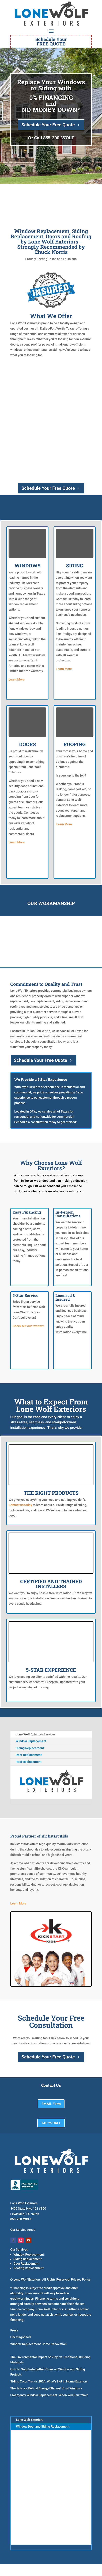 Image resolution: width=102 pixels, height=2576 pixels. Describe the element at coordinates (29, 2420) in the screenshot. I see `Lone Wolf Exteriors` at that location.